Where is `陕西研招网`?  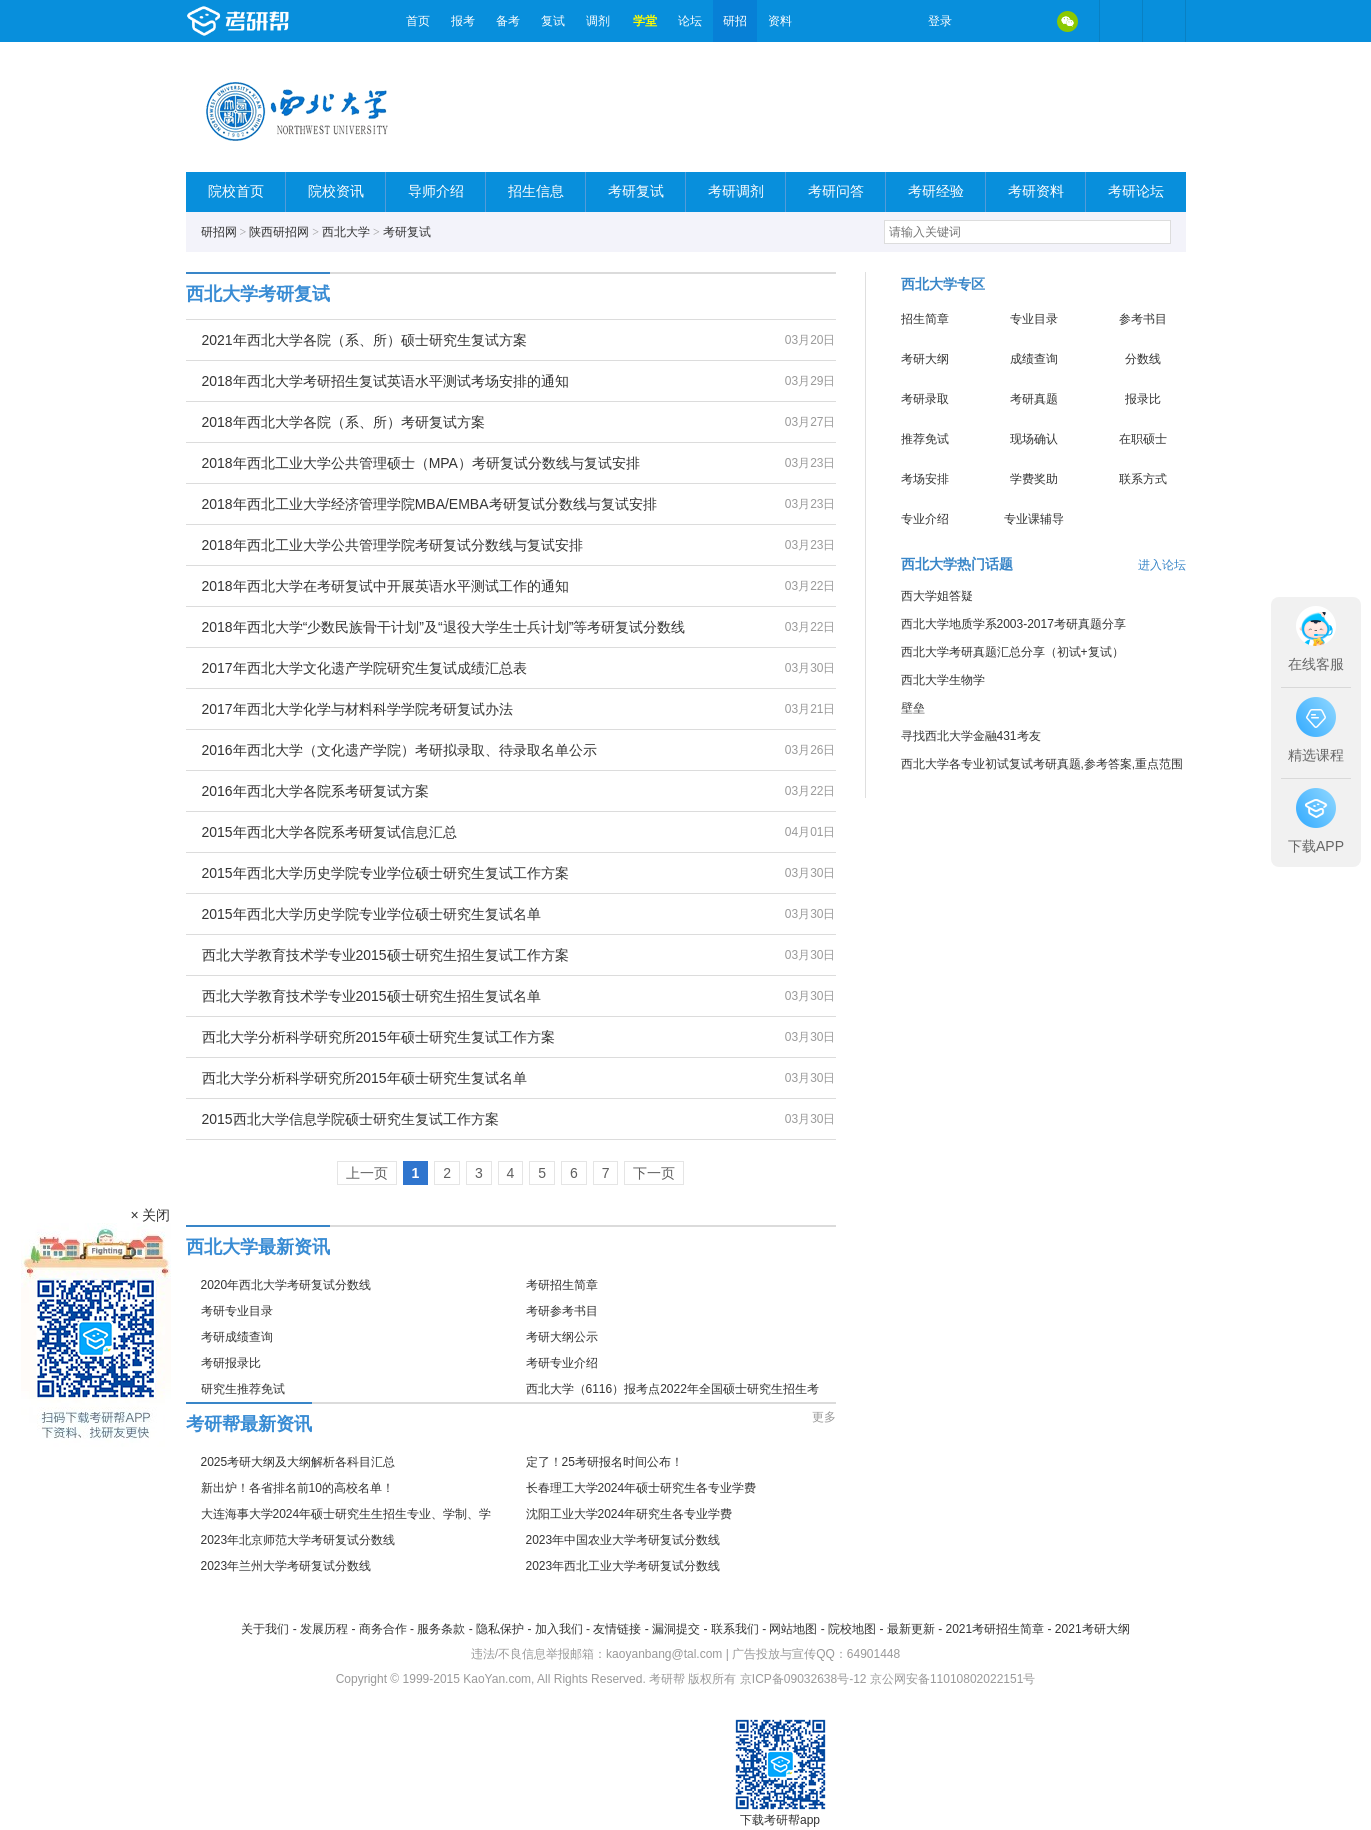 陕西研招网 is located at coordinates (279, 232).